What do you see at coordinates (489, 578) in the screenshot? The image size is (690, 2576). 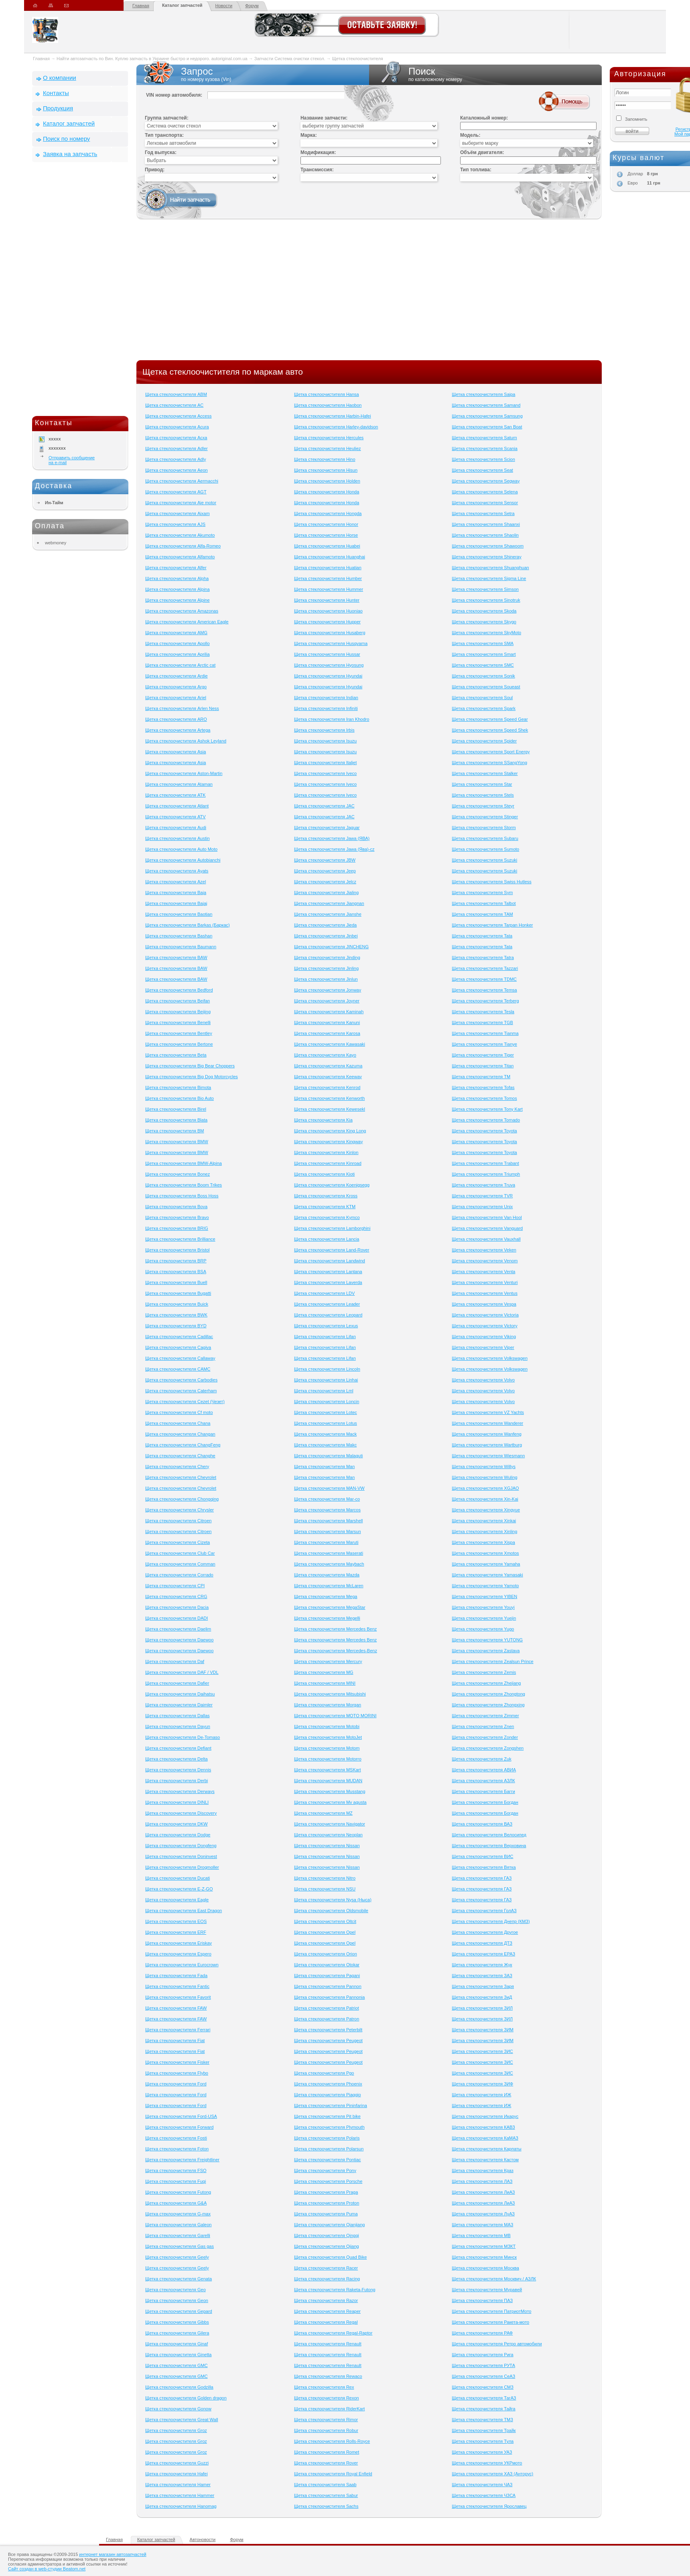 I see `Щетка стеклоочистителя Sigma Line` at bounding box center [489, 578].